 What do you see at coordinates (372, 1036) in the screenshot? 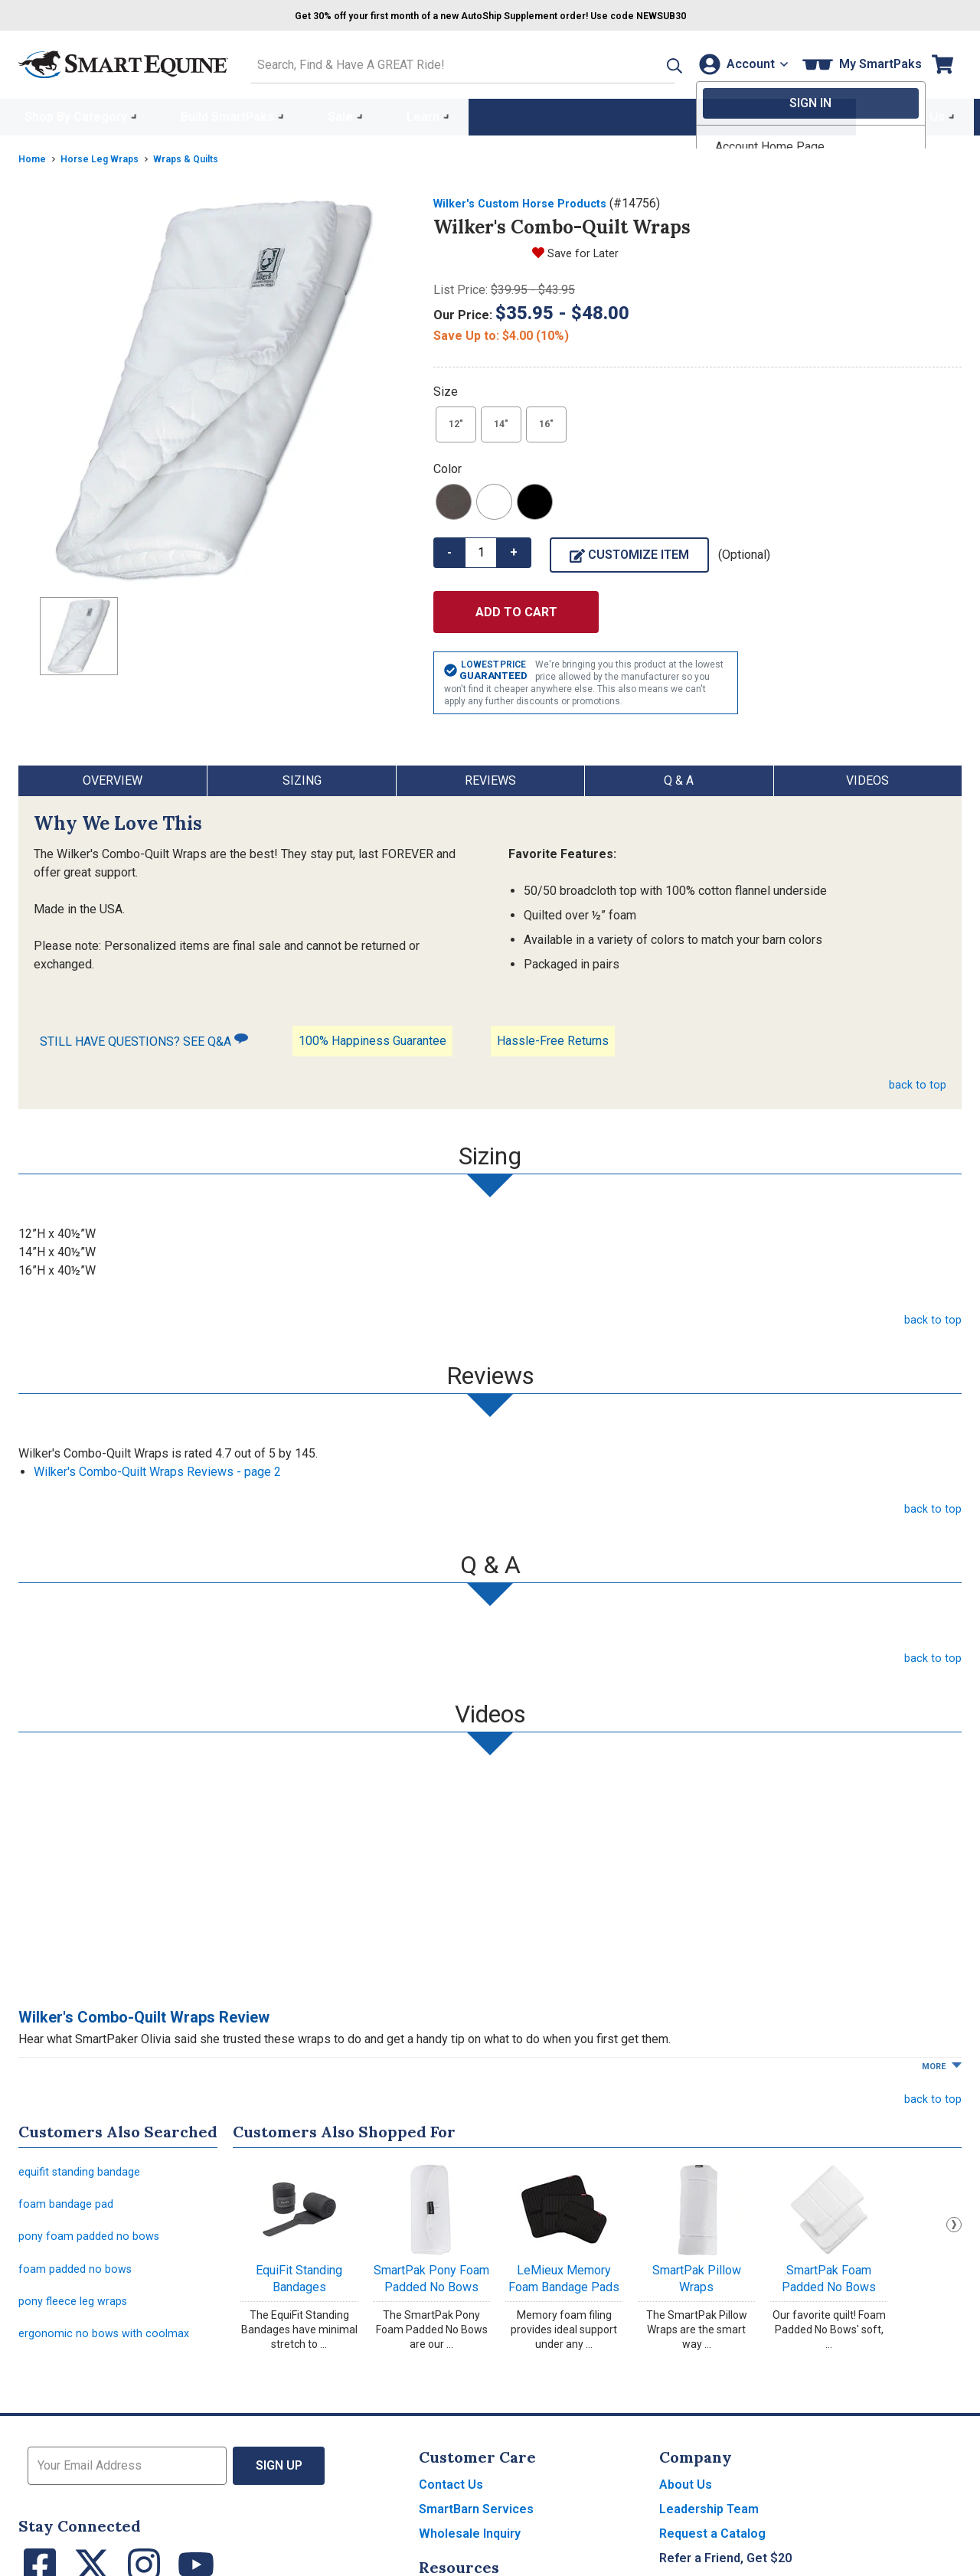
I see `100% Happiness Guarantee` at bounding box center [372, 1036].